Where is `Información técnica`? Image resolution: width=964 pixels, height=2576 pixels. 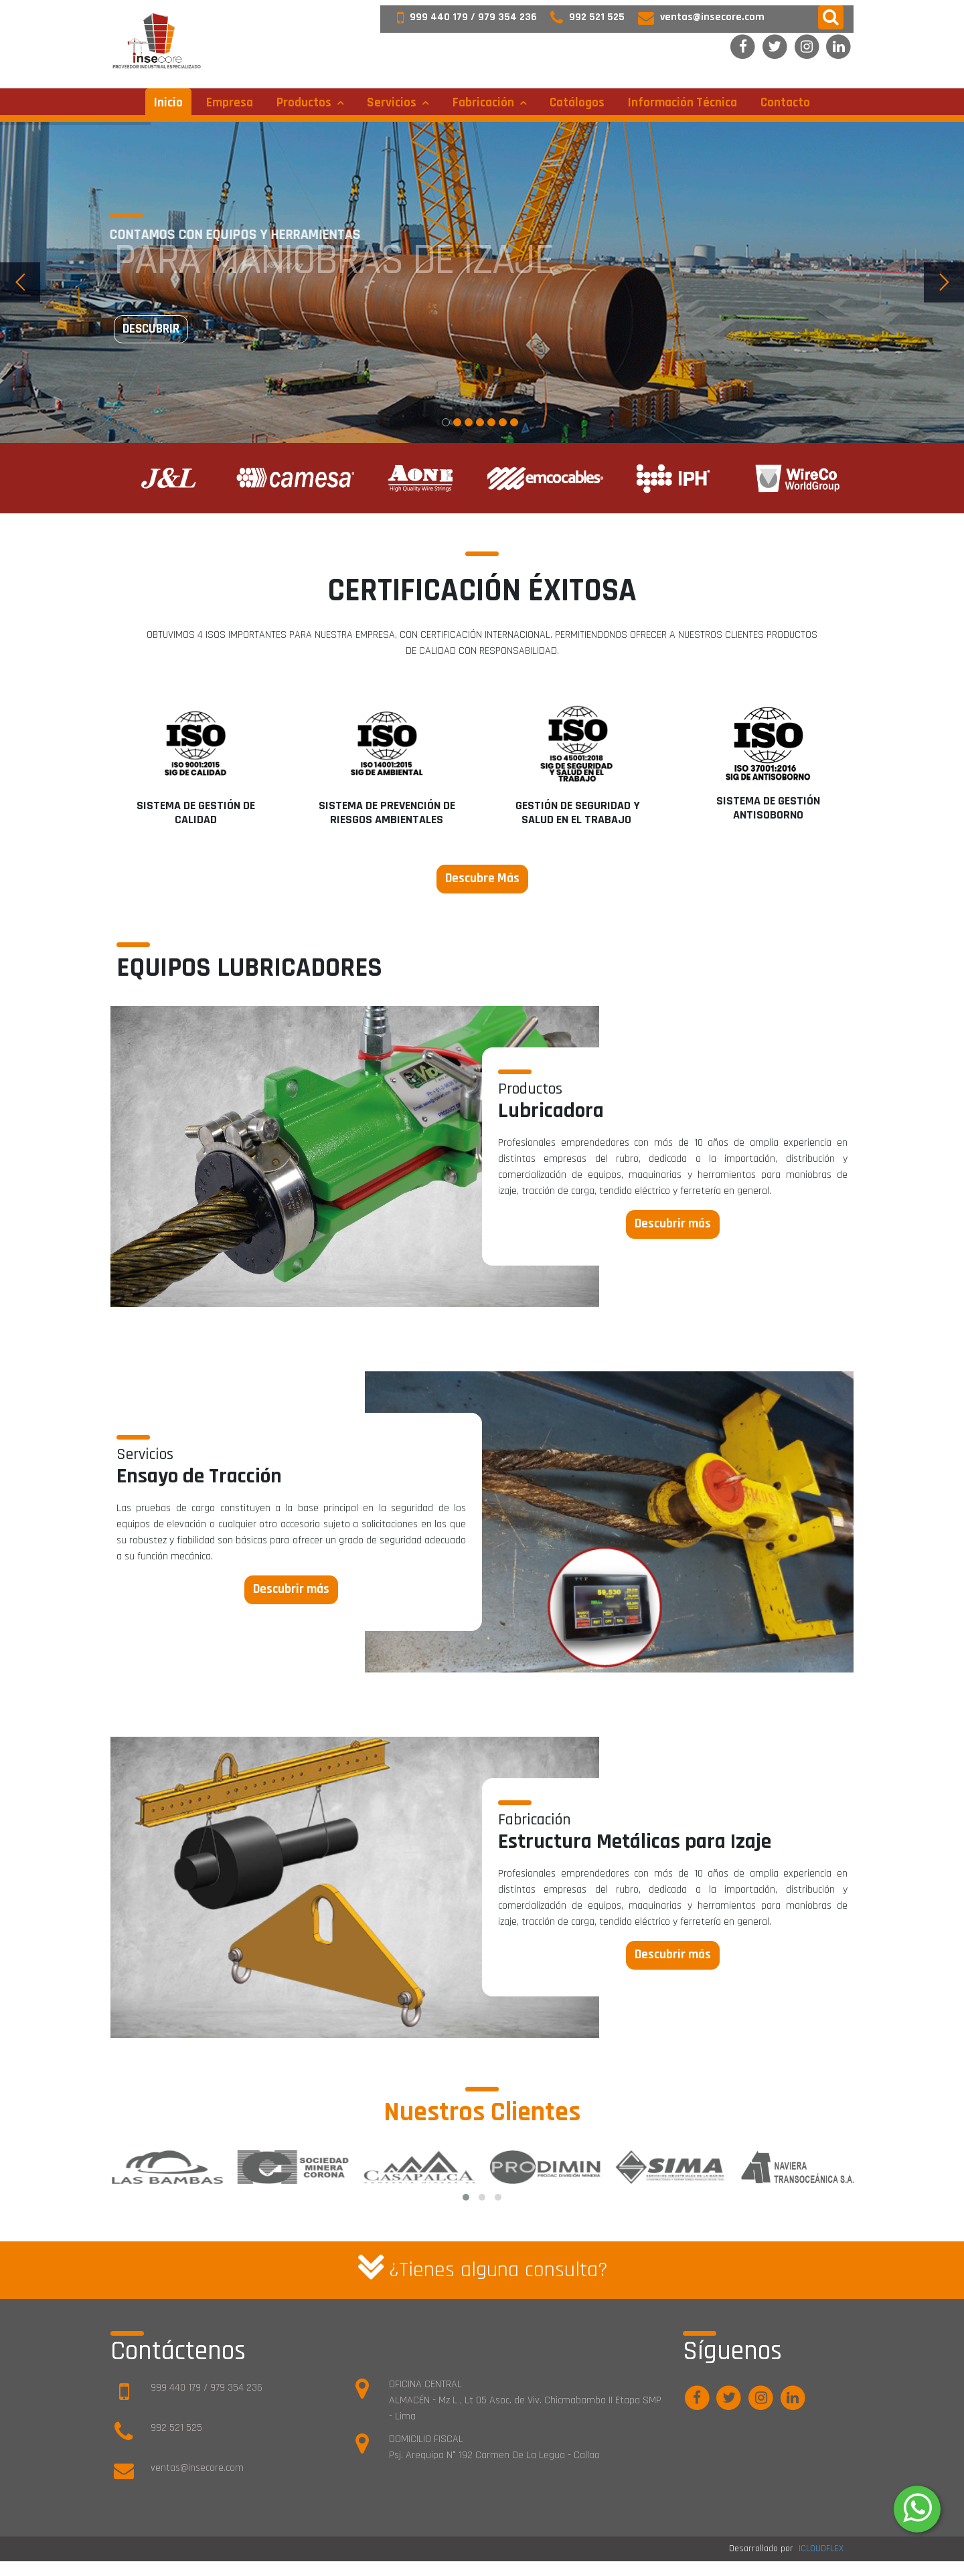 Información técnica is located at coordinates (682, 102).